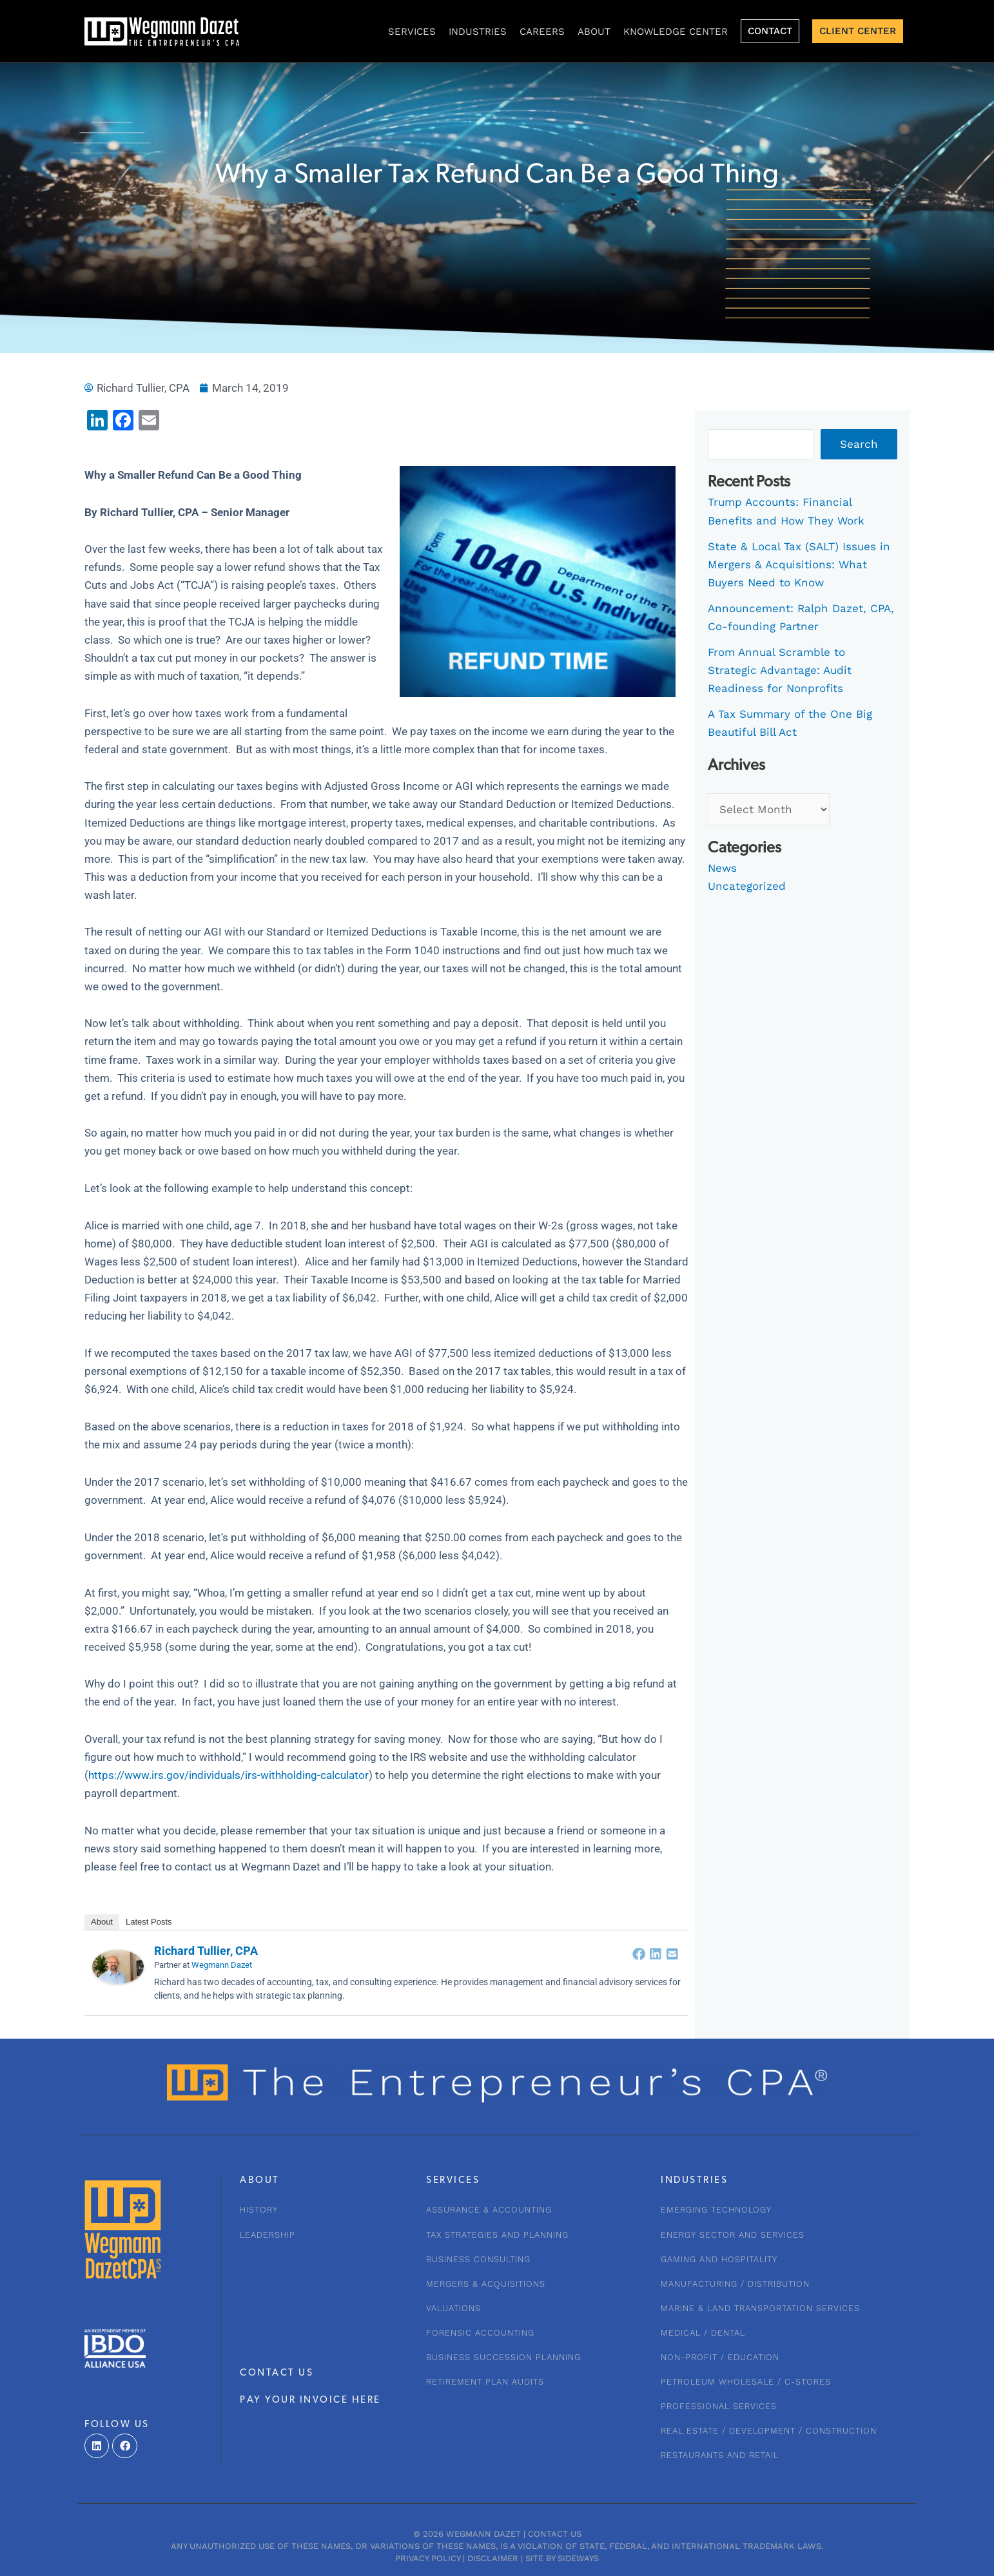 This screenshot has height=2576, width=994. What do you see at coordinates (542, 31) in the screenshot?
I see `CAREERS` at bounding box center [542, 31].